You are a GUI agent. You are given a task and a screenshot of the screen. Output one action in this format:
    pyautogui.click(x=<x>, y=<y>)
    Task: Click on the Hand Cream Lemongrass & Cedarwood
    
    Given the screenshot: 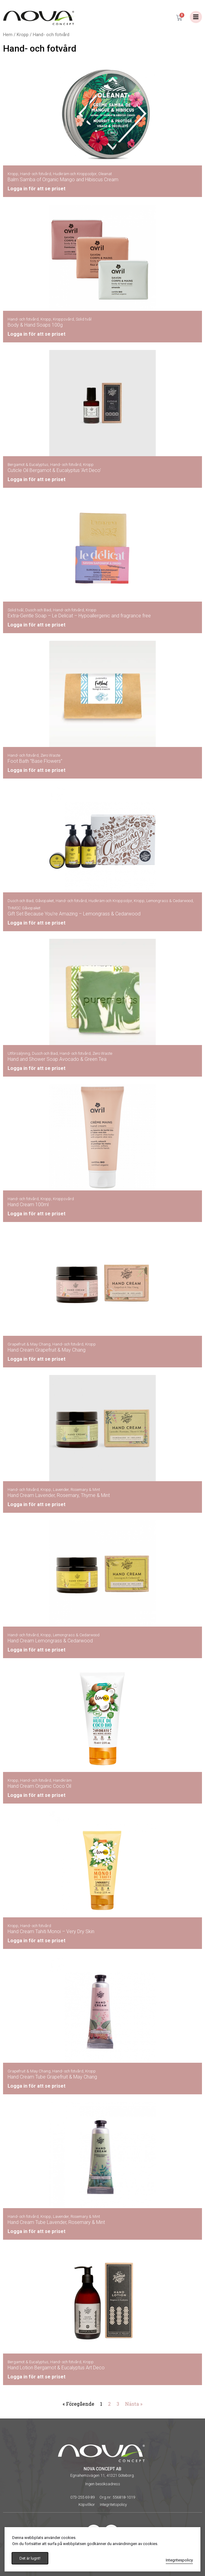 What is the action you would take?
    pyautogui.click(x=50, y=1641)
    